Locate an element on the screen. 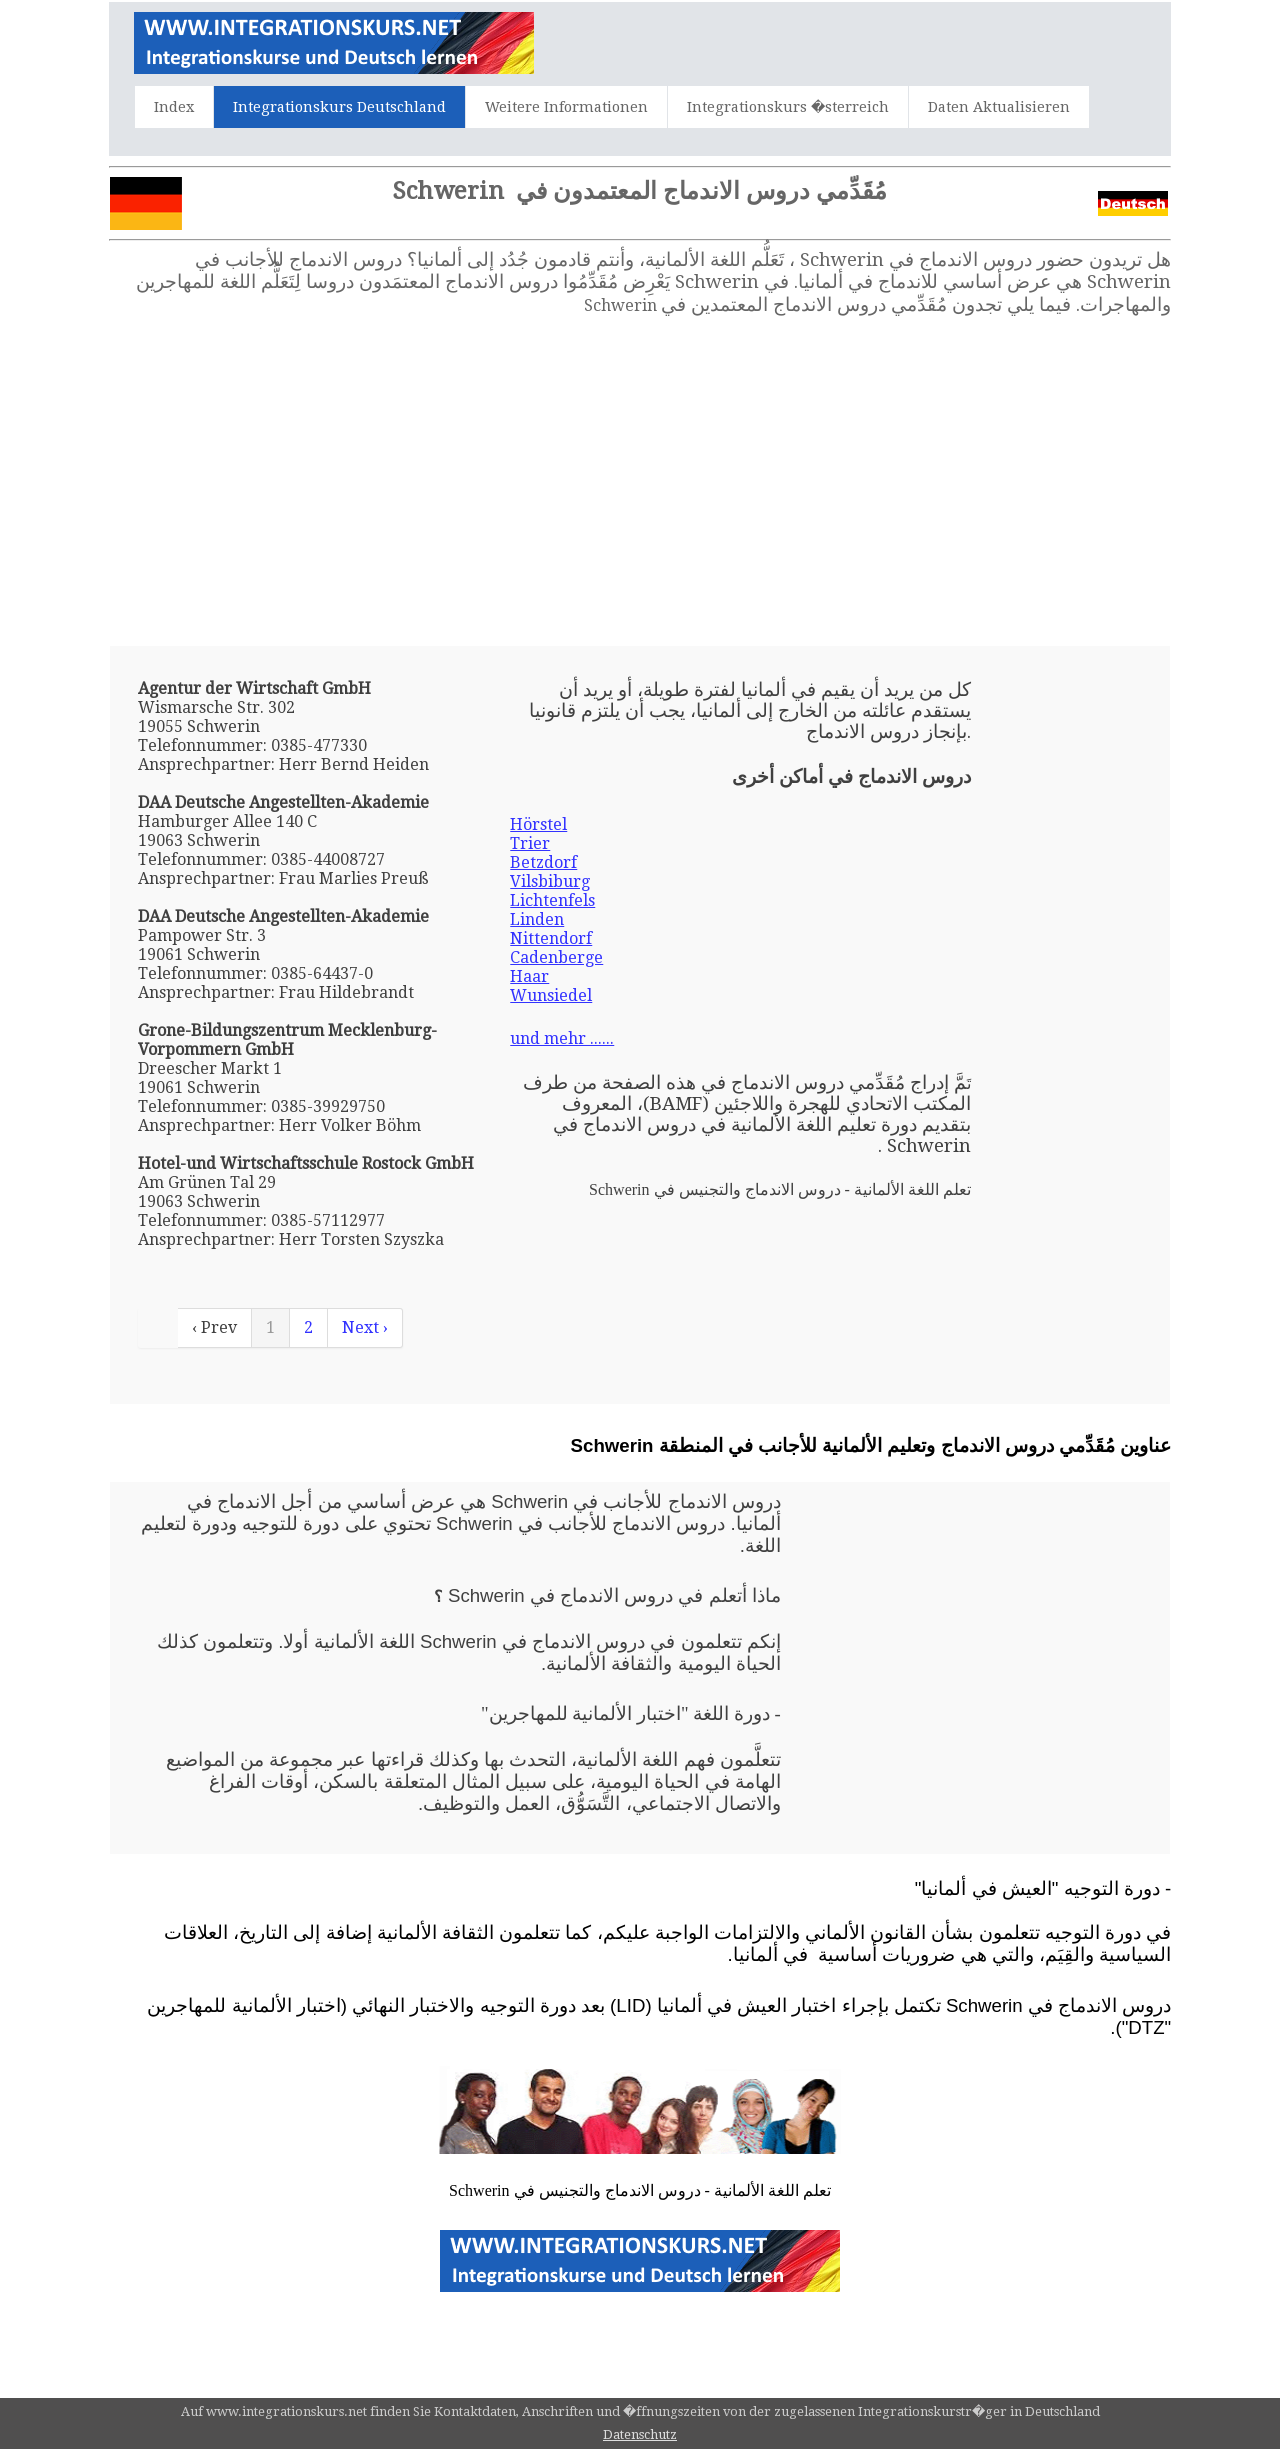  Trier is located at coordinates (530, 843).